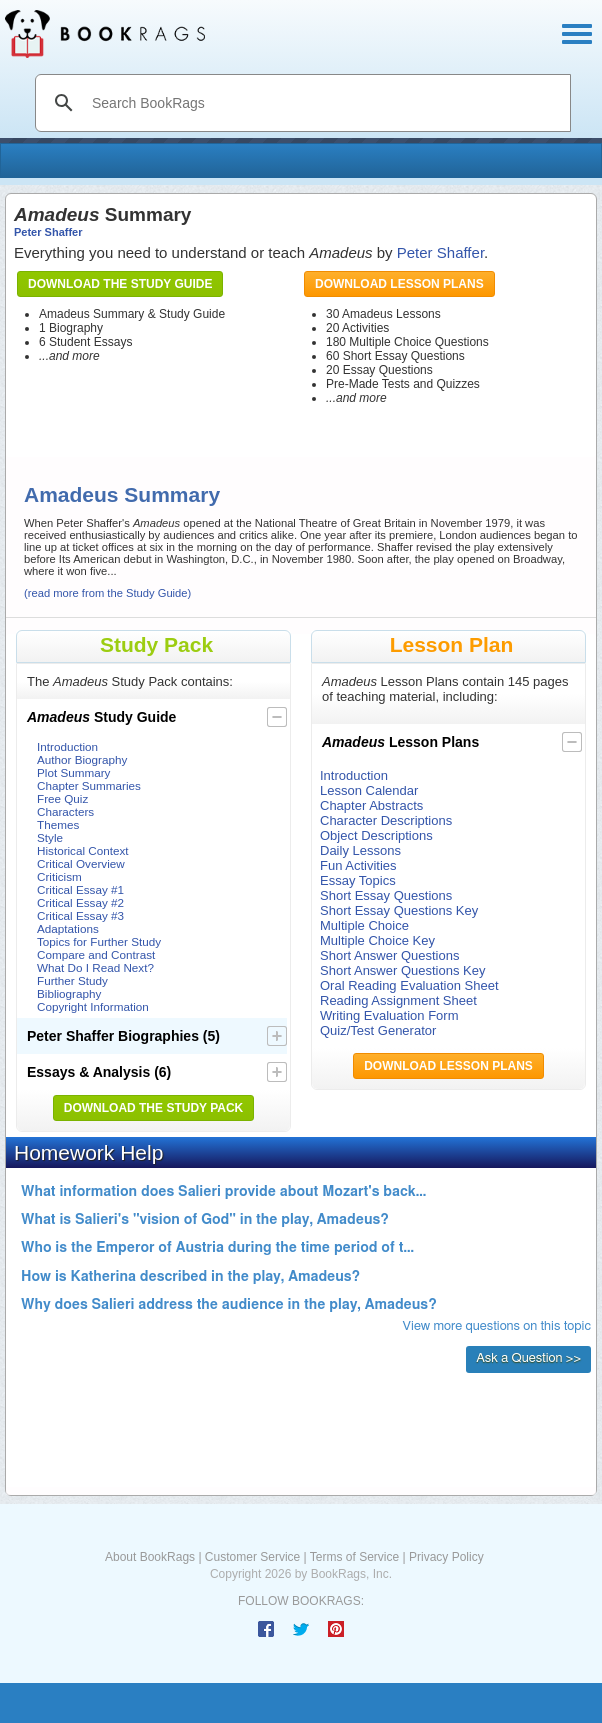 The height and width of the screenshot is (1723, 602). What do you see at coordinates (154, 1108) in the screenshot?
I see `Download the Study Pack` at bounding box center [154, 1108].